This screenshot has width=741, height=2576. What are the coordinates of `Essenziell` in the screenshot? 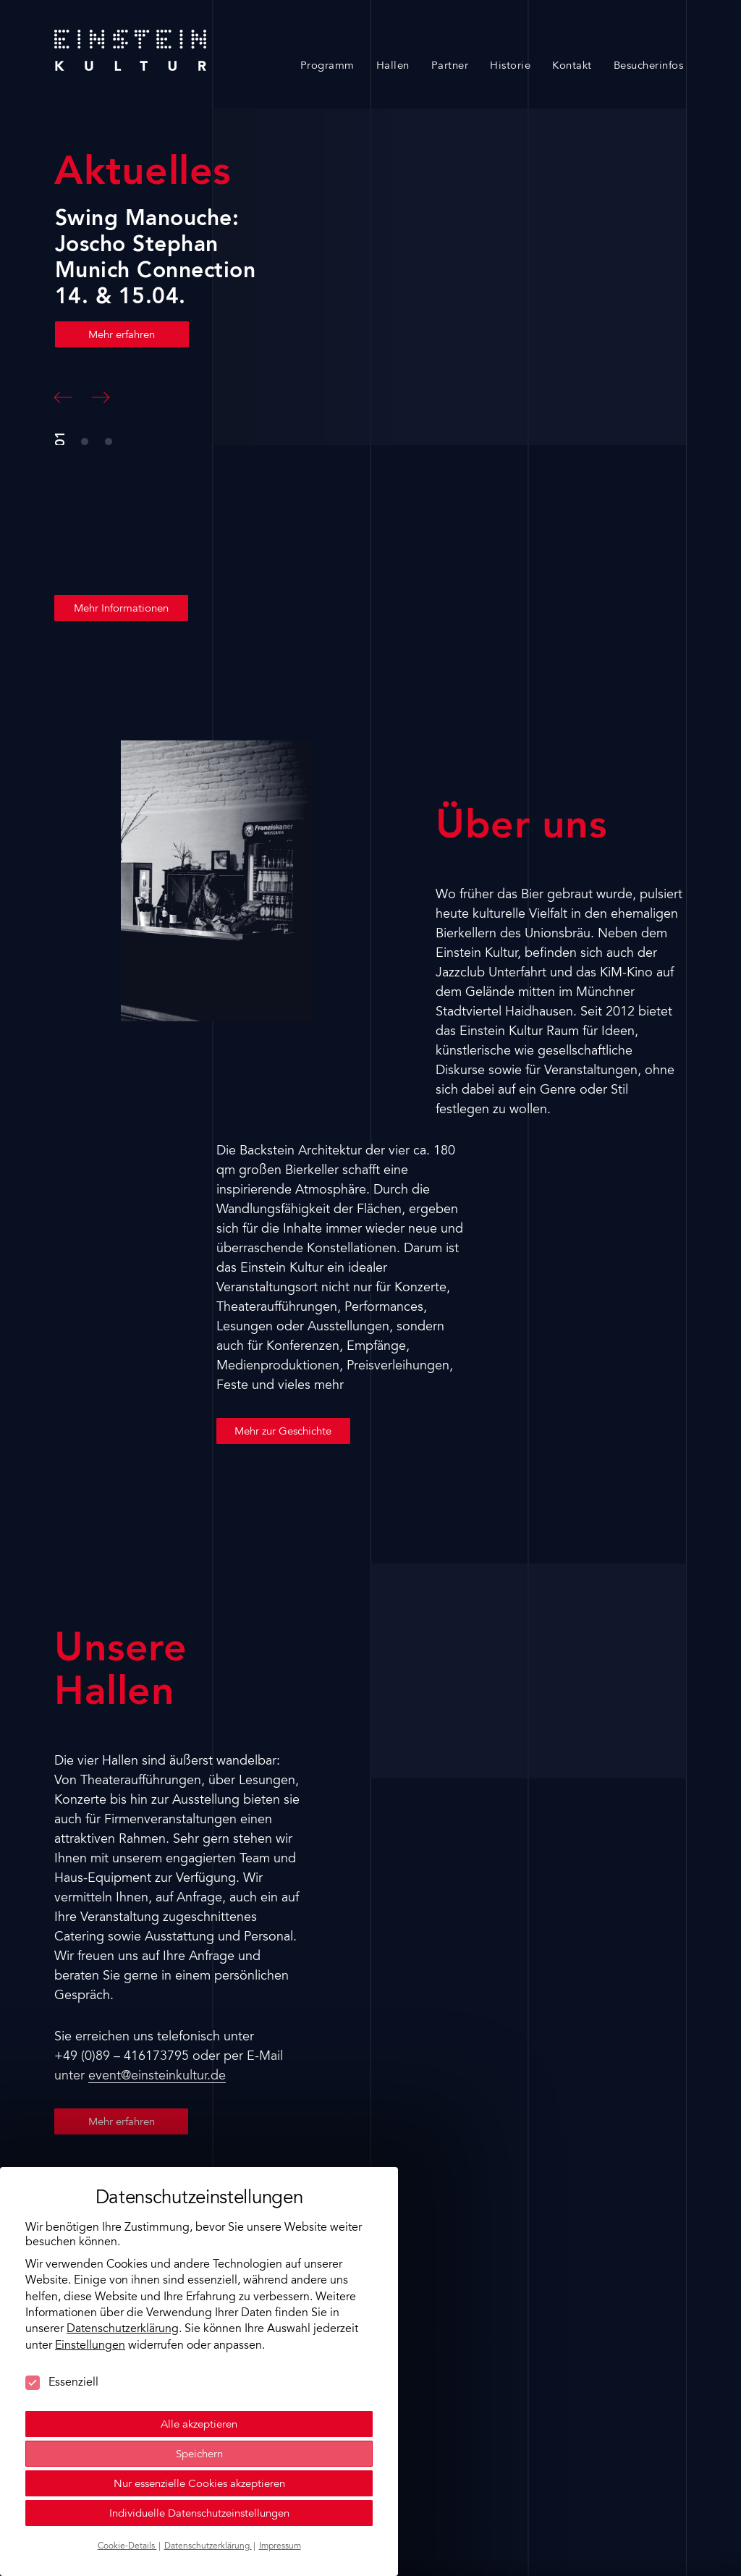 It's located at (61, 2381).